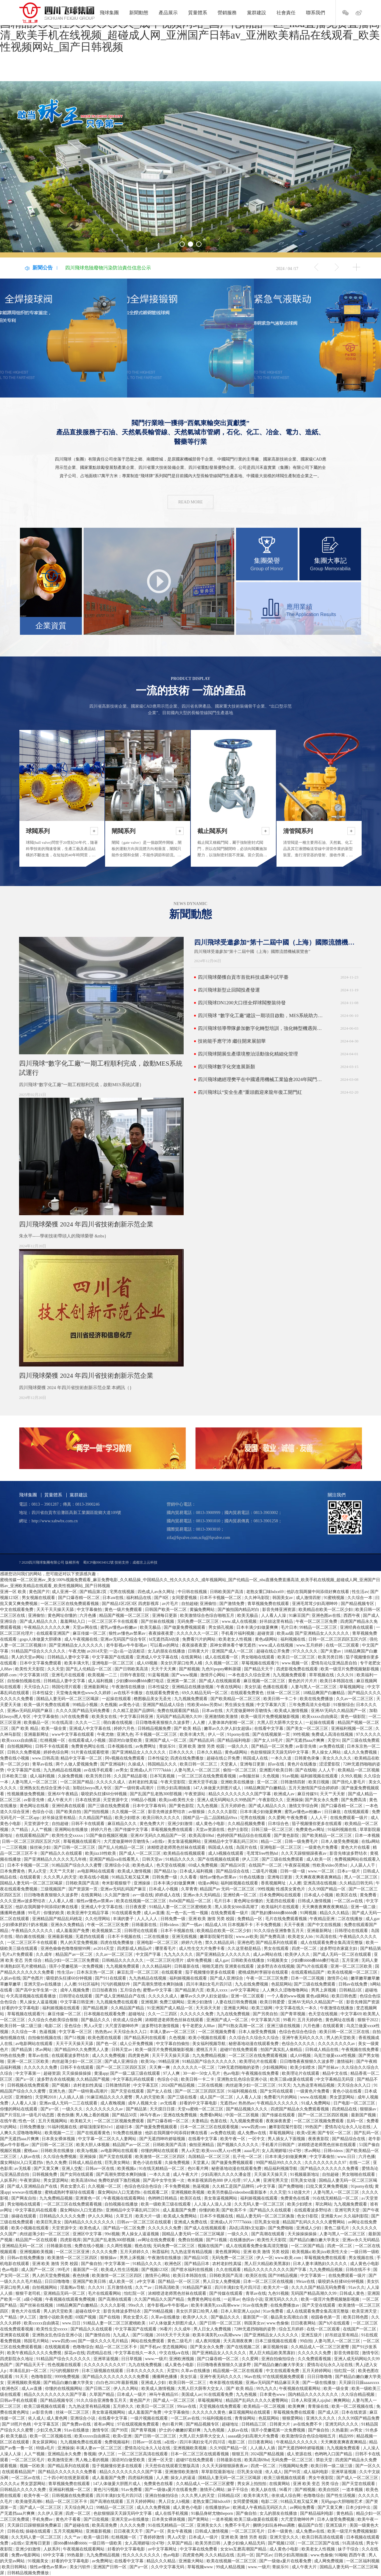  What do you see at coordinates (60, 1800) in the screenshot?
I see `成人午夜大片` at bounding box center [60, 1800].